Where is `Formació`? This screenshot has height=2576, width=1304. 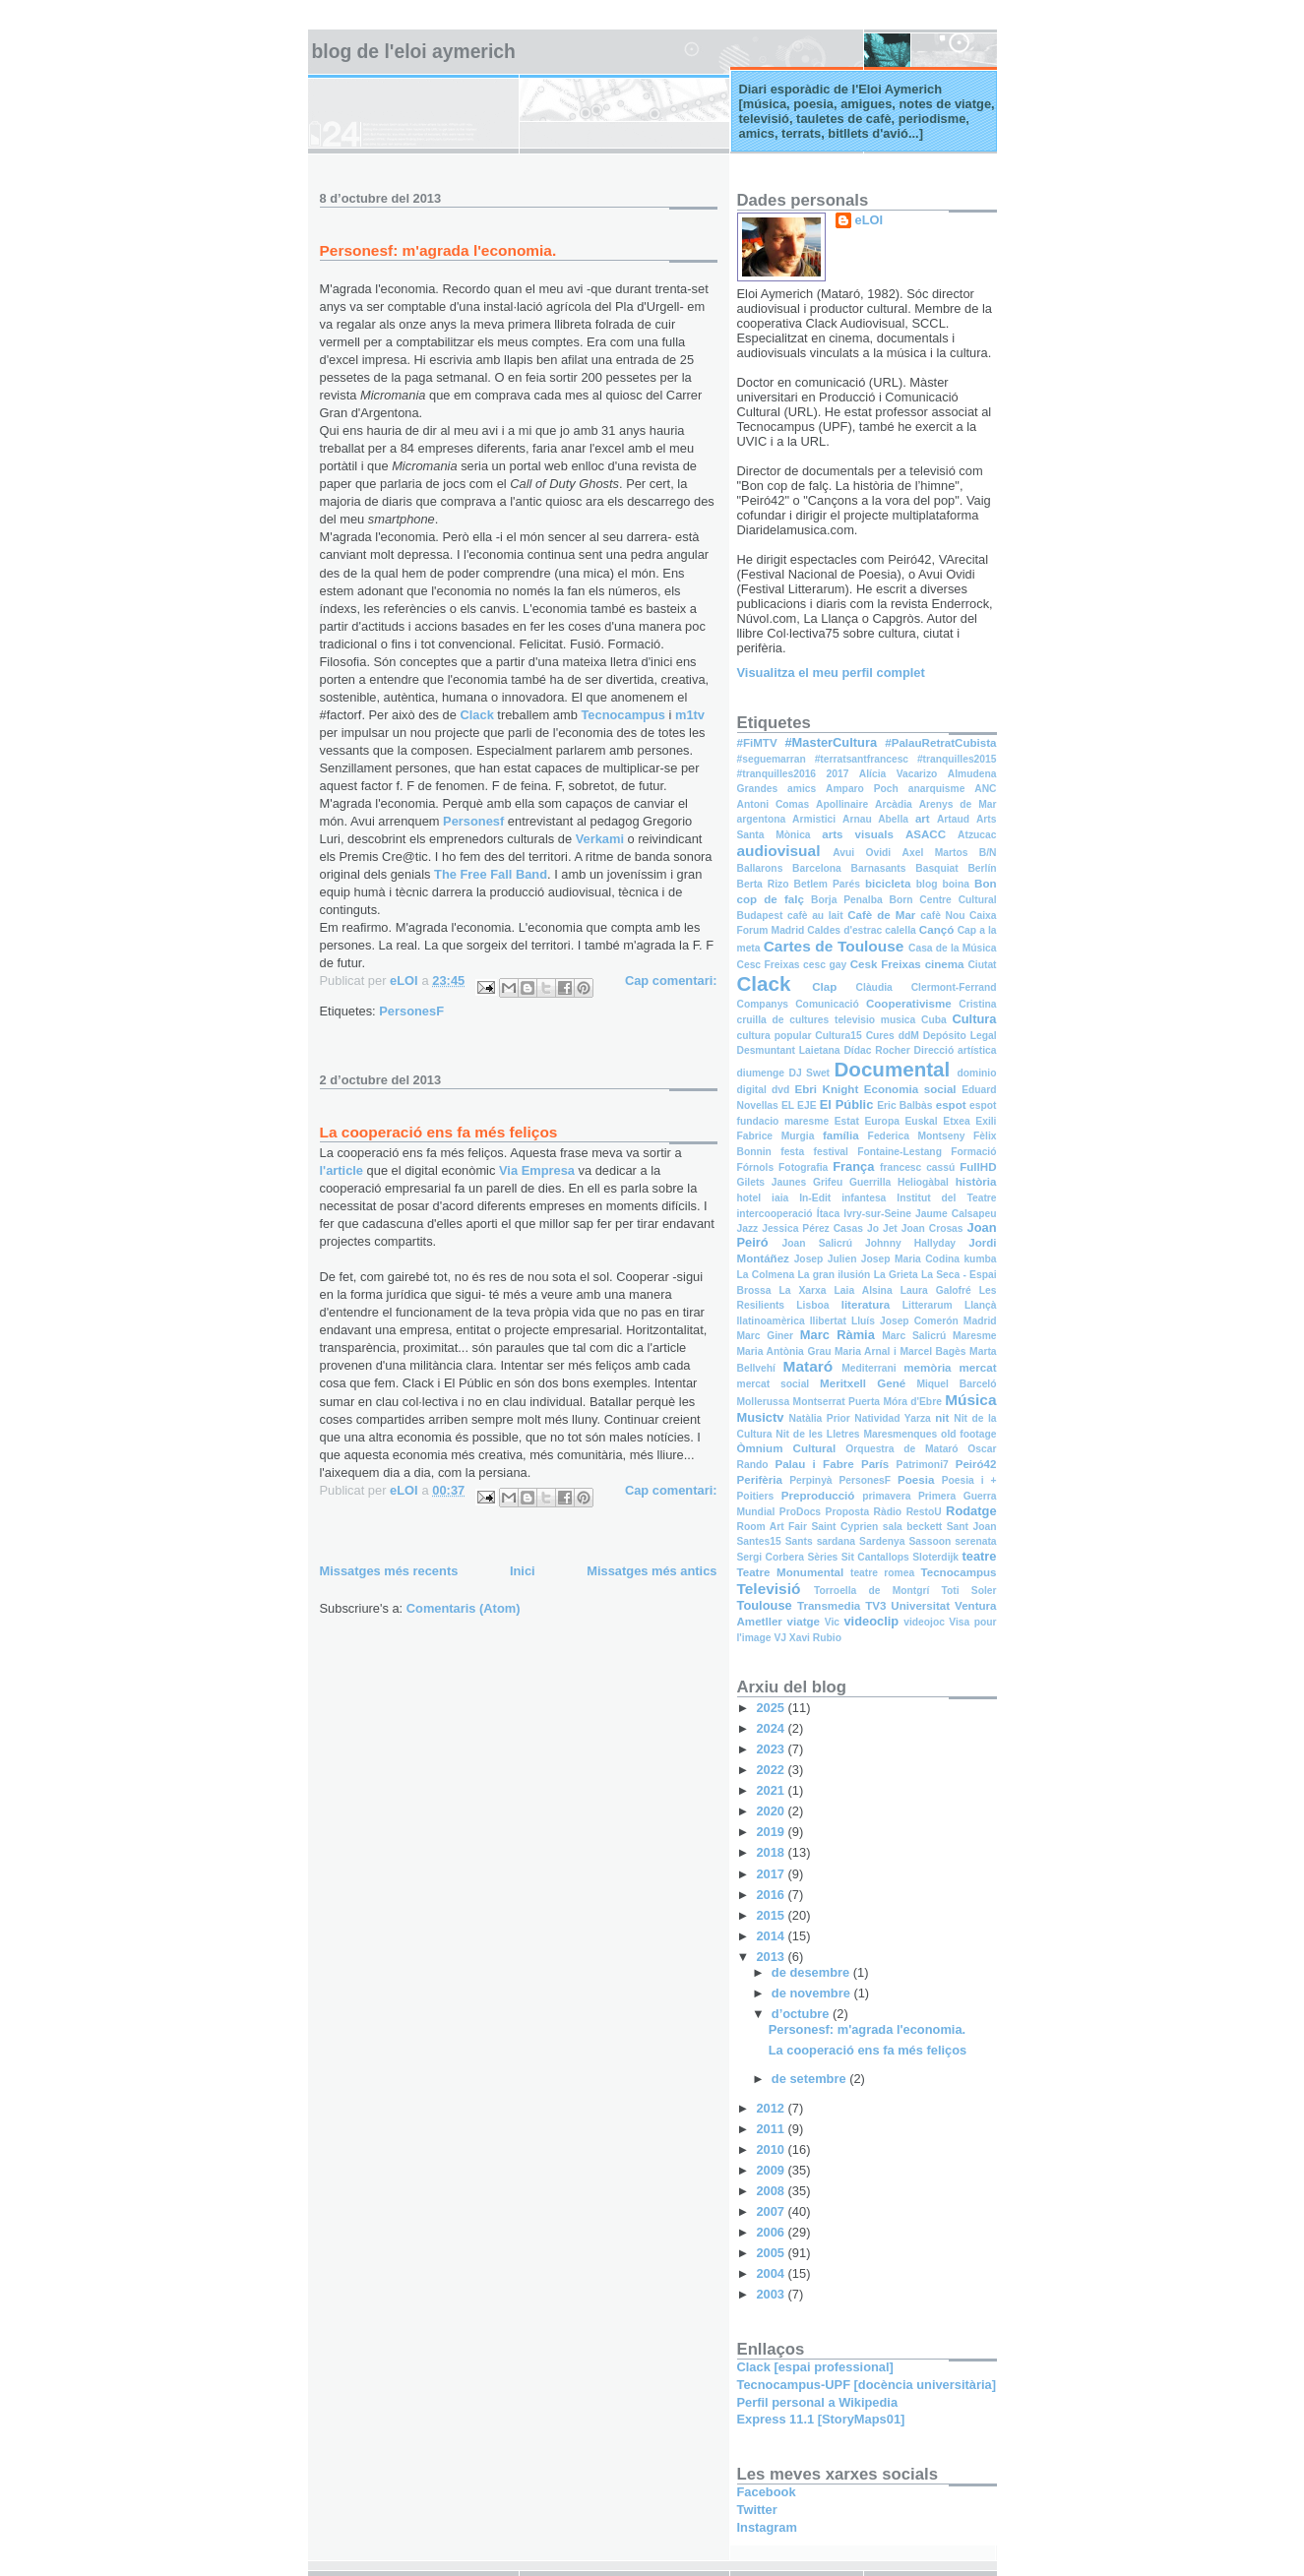
Formació is located at coordinates (973, 1151).